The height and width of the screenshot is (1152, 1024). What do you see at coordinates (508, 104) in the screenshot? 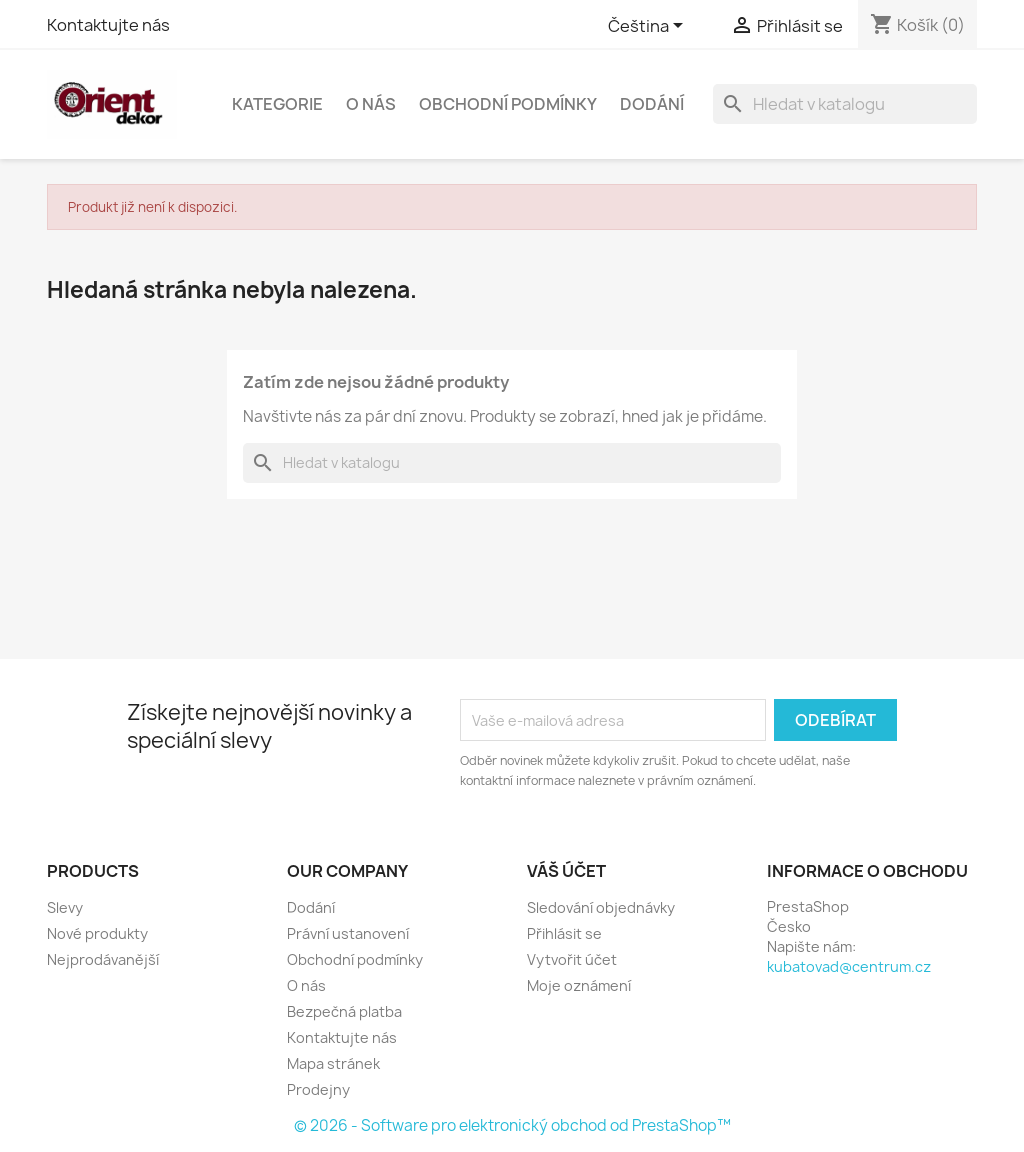
I see `Obchodní podmínky` at bounding box center [508, 104].